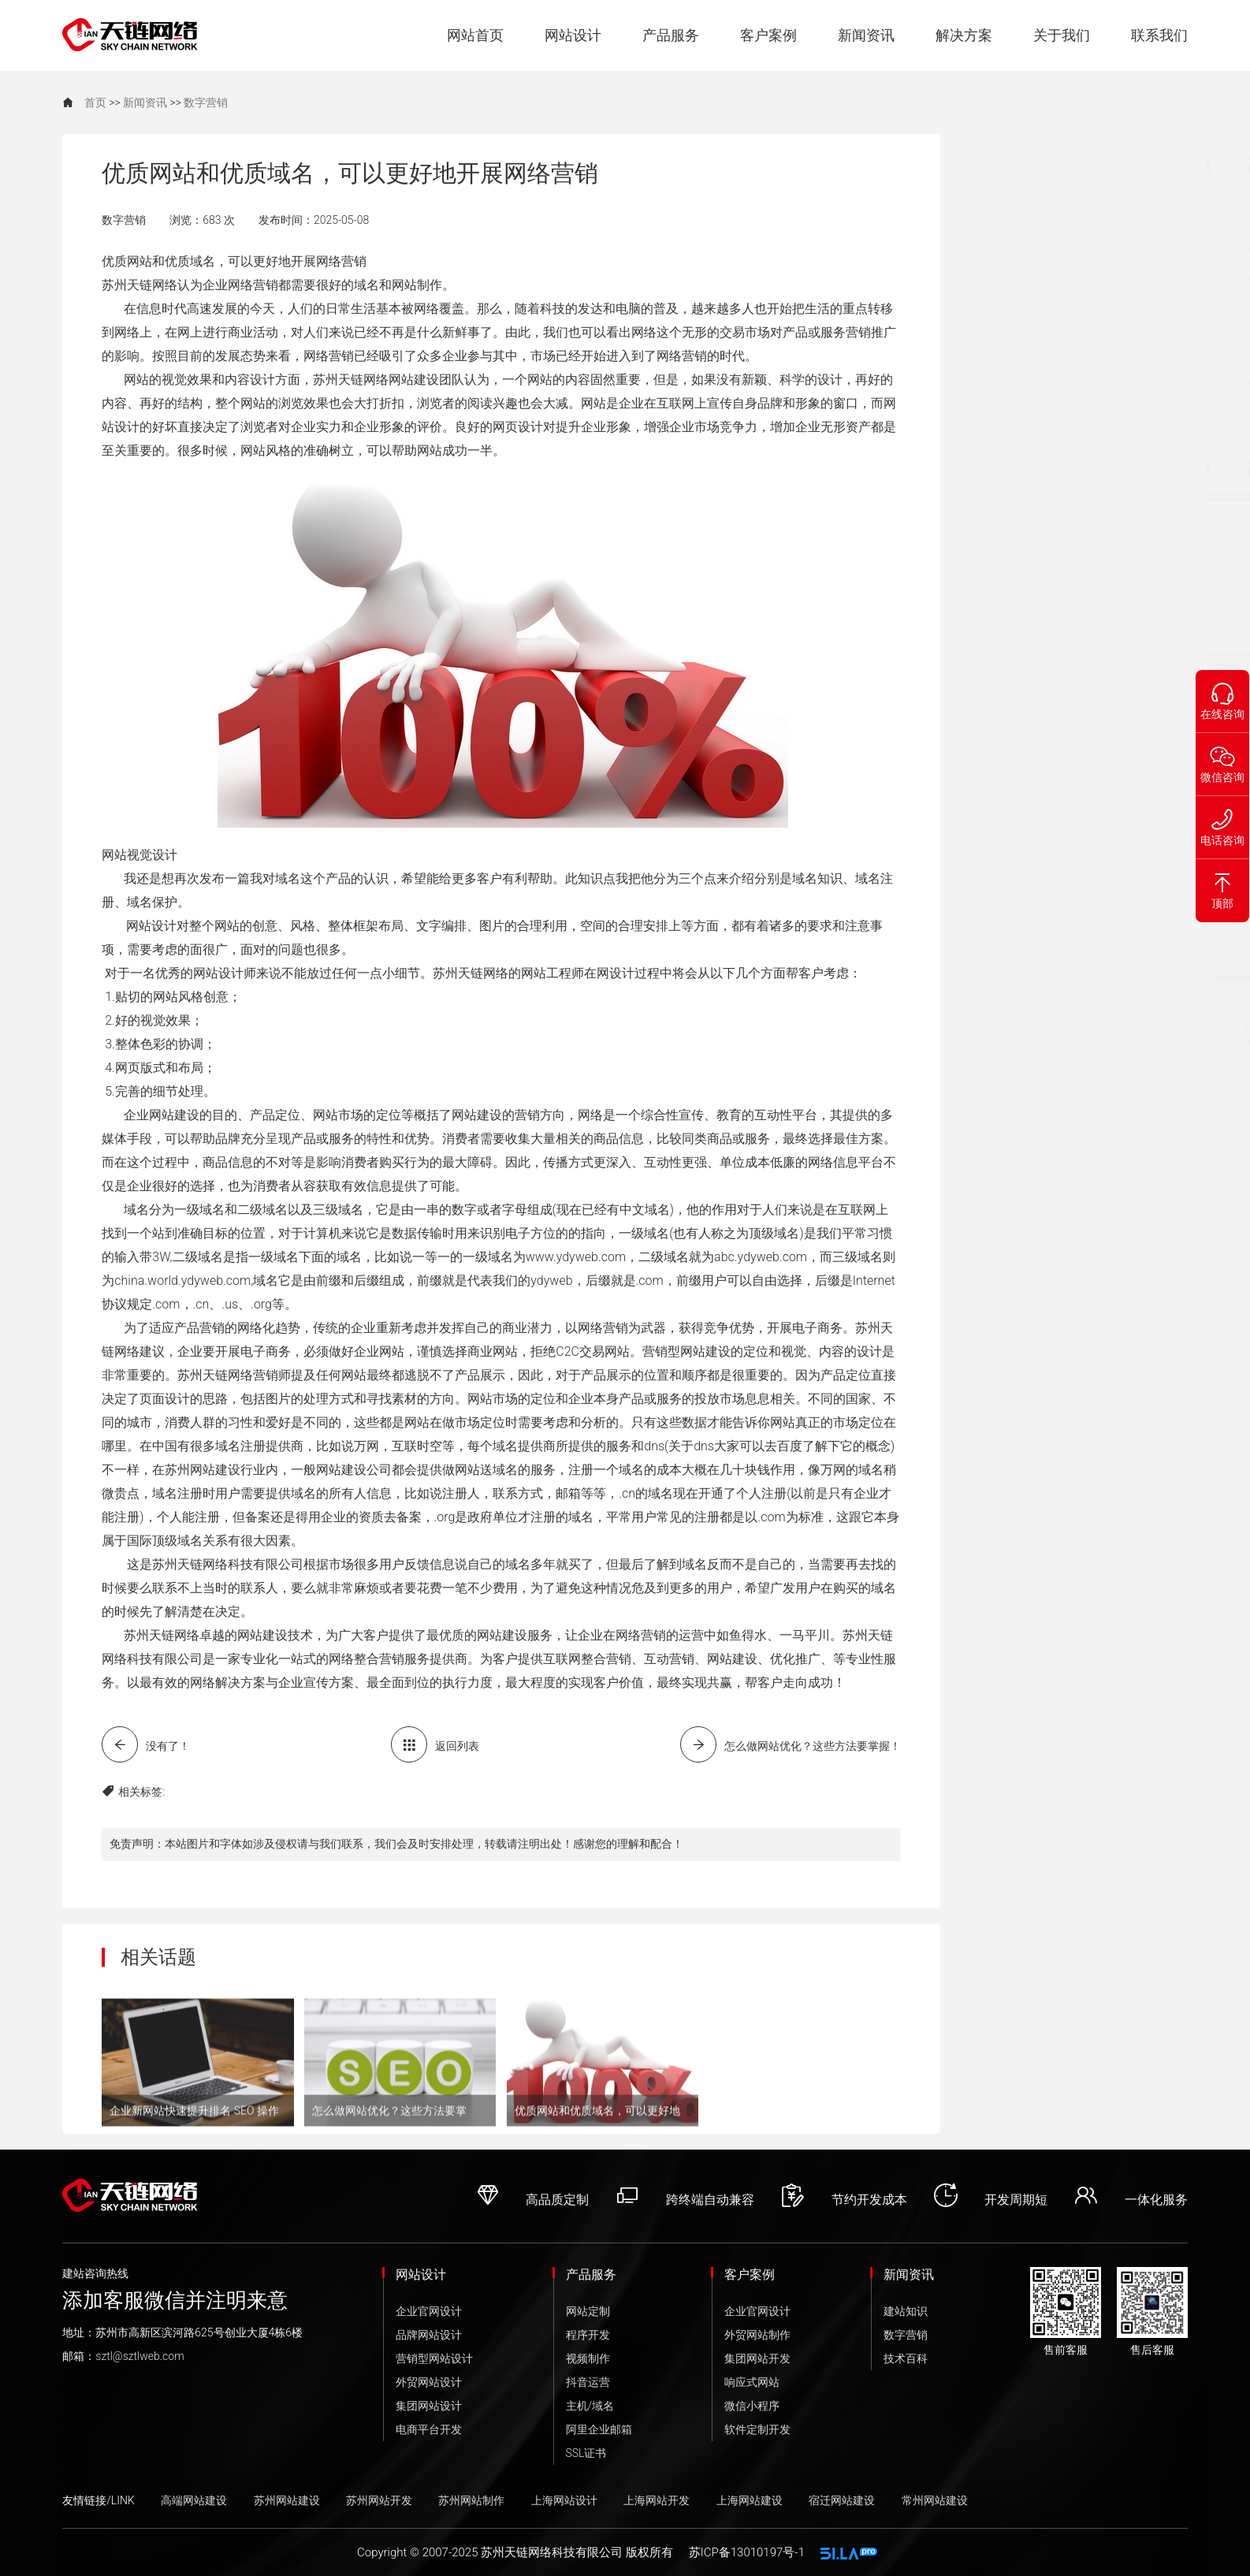 This screenshot has width=1250, height=2576. What do you see at coordinates (573, 35) in the screenshot?
I see `网站设计` at bounding box center [573, 35].